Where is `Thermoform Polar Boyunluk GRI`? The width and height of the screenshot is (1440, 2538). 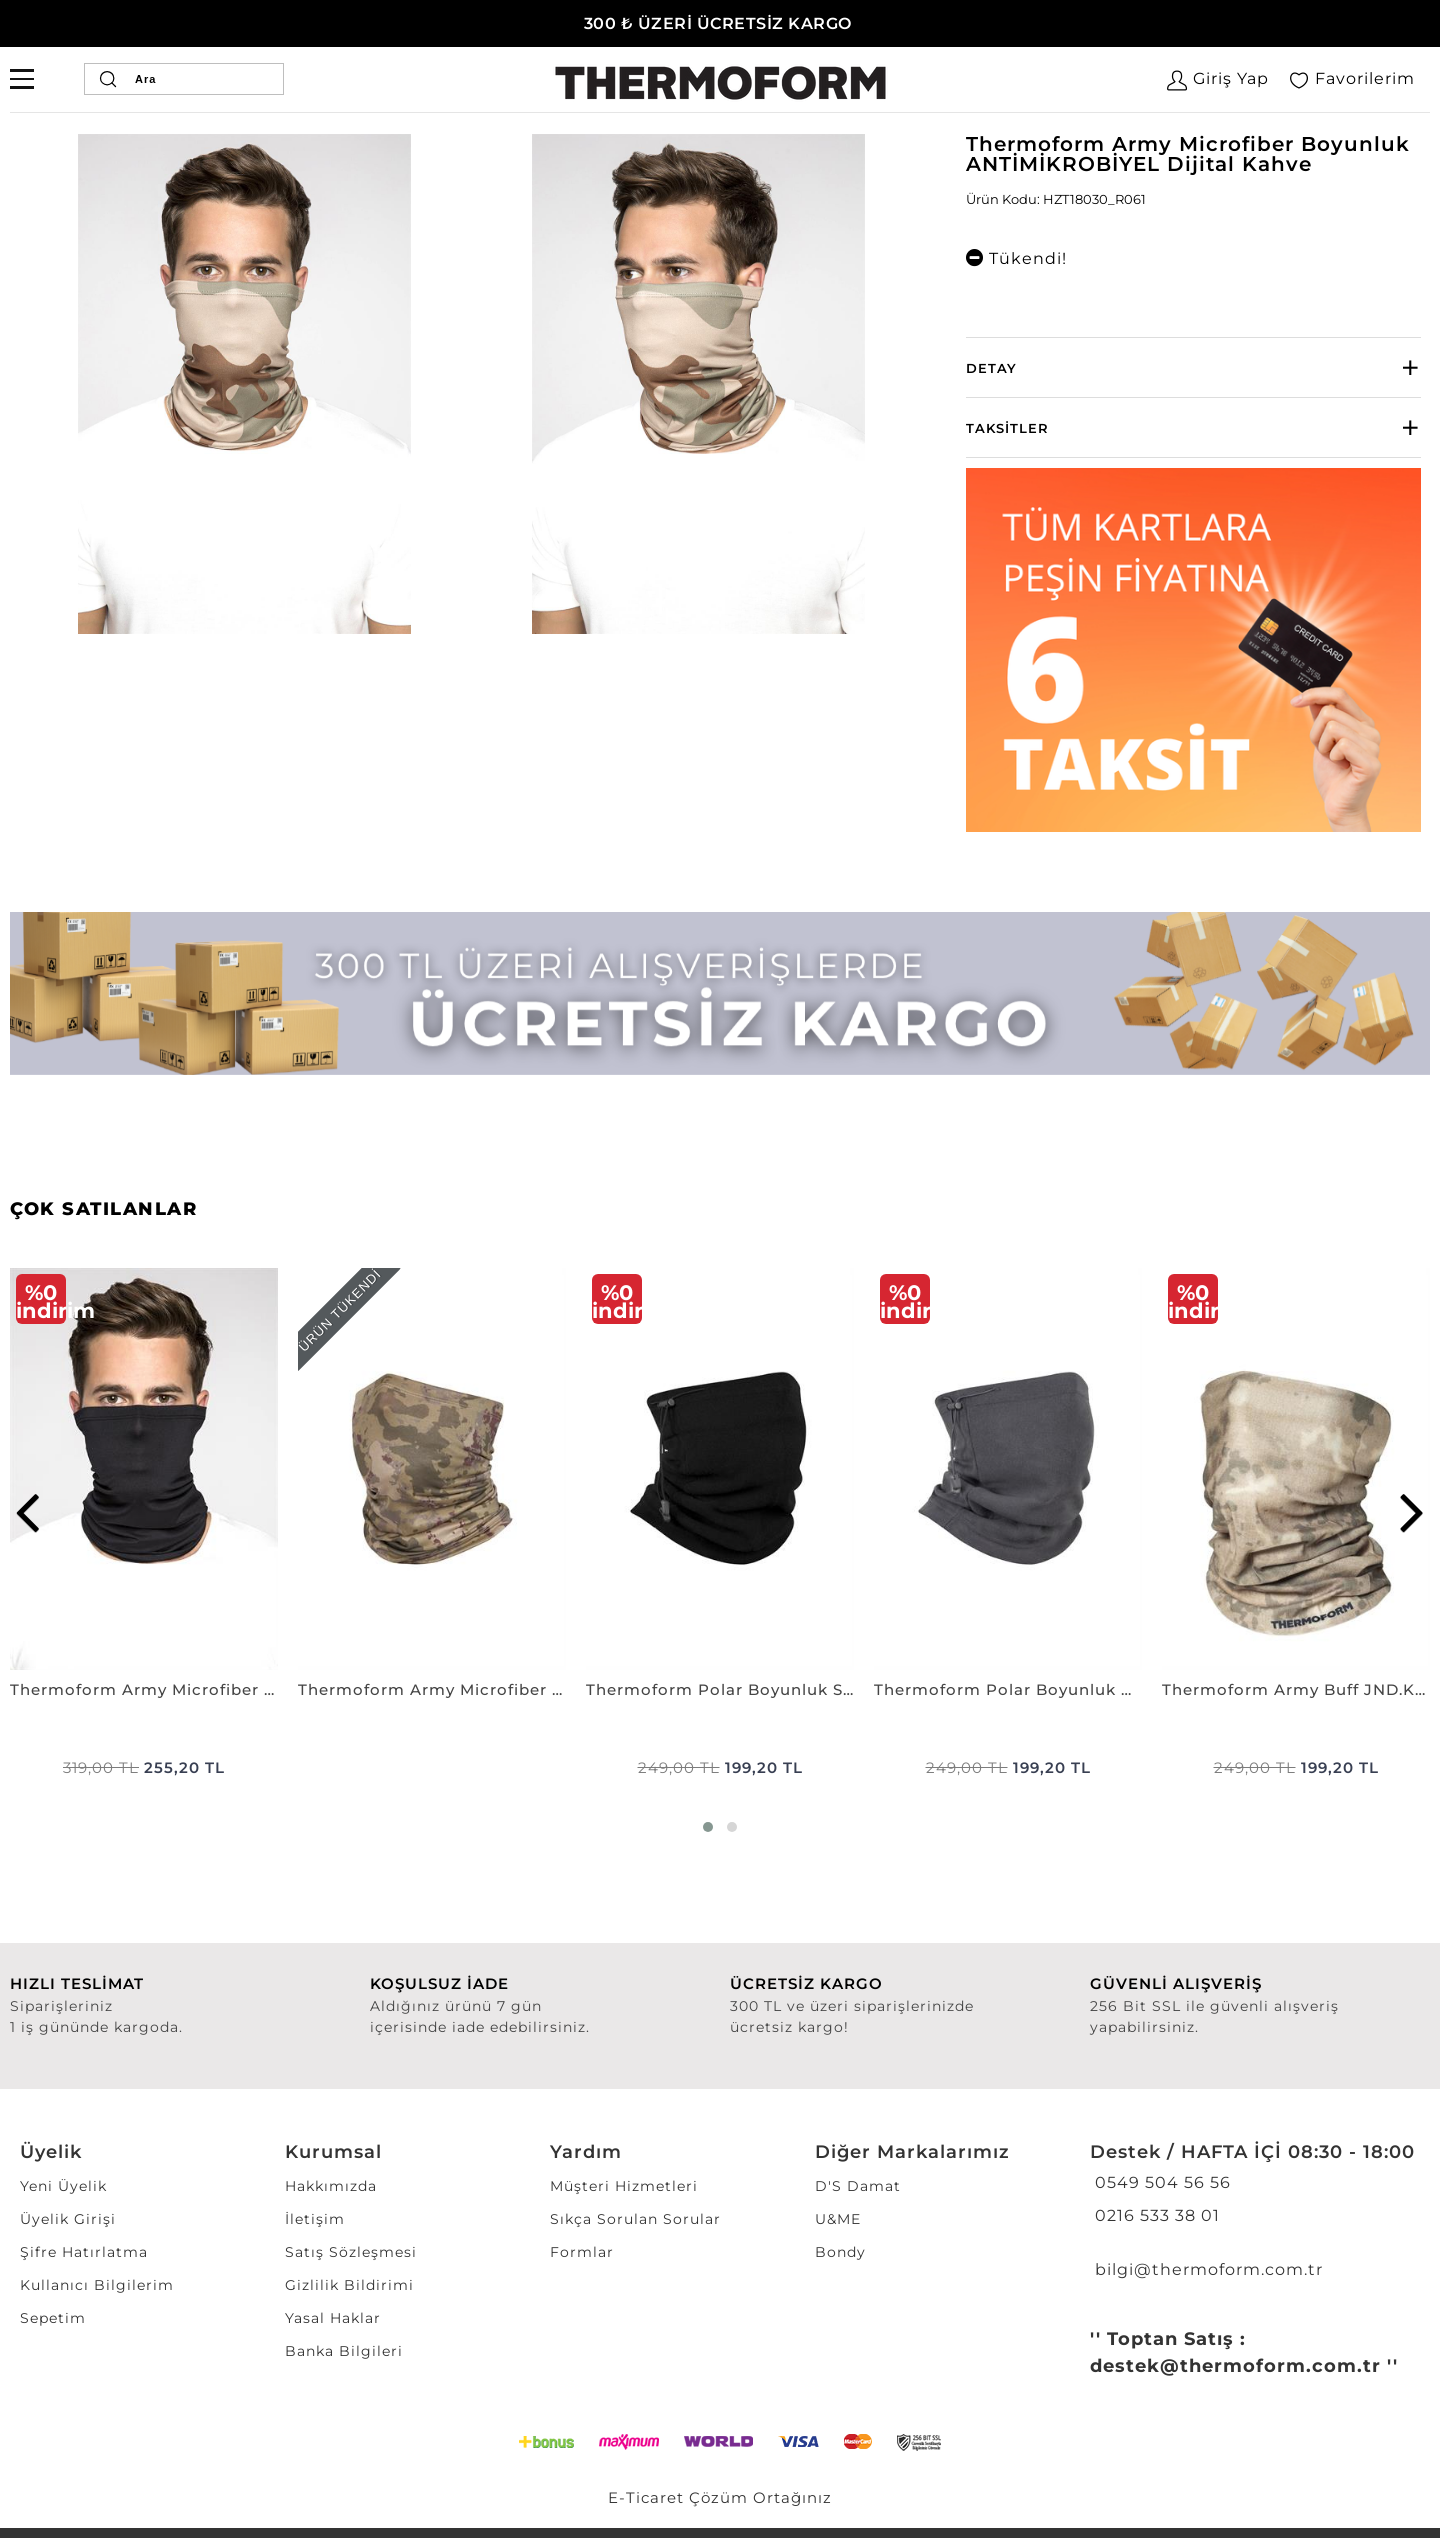
Thermoform Polar Boyunluk GRI is located at coordinates (1008, 1689).